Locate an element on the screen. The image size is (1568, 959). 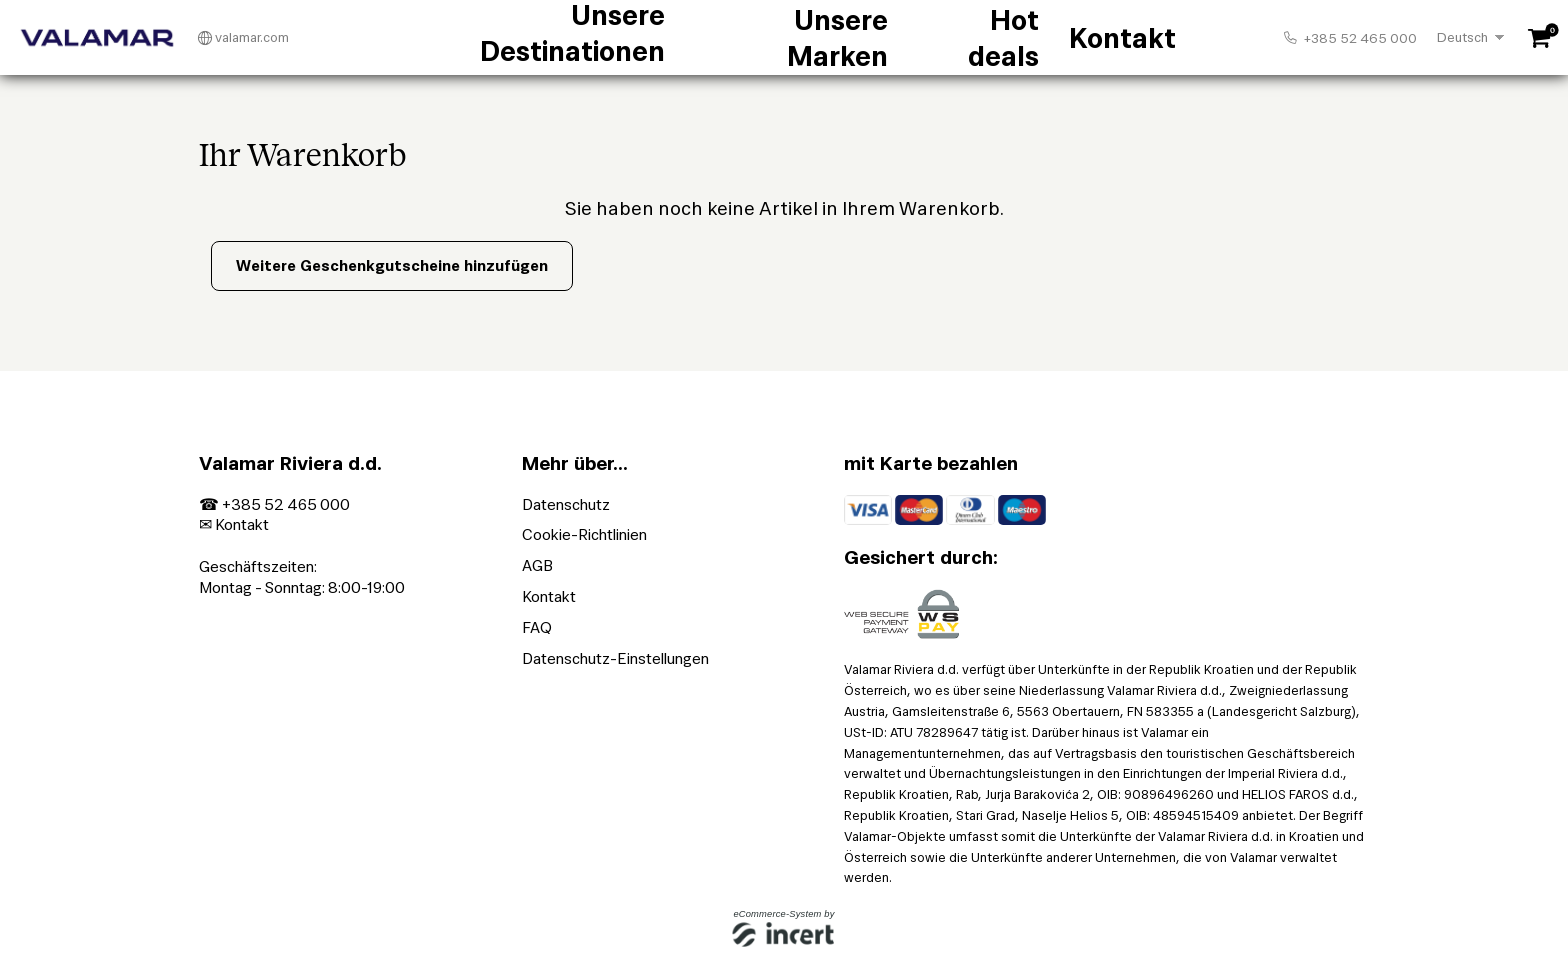
Cookie-Richtlinien is located at coordinates (584, 534).